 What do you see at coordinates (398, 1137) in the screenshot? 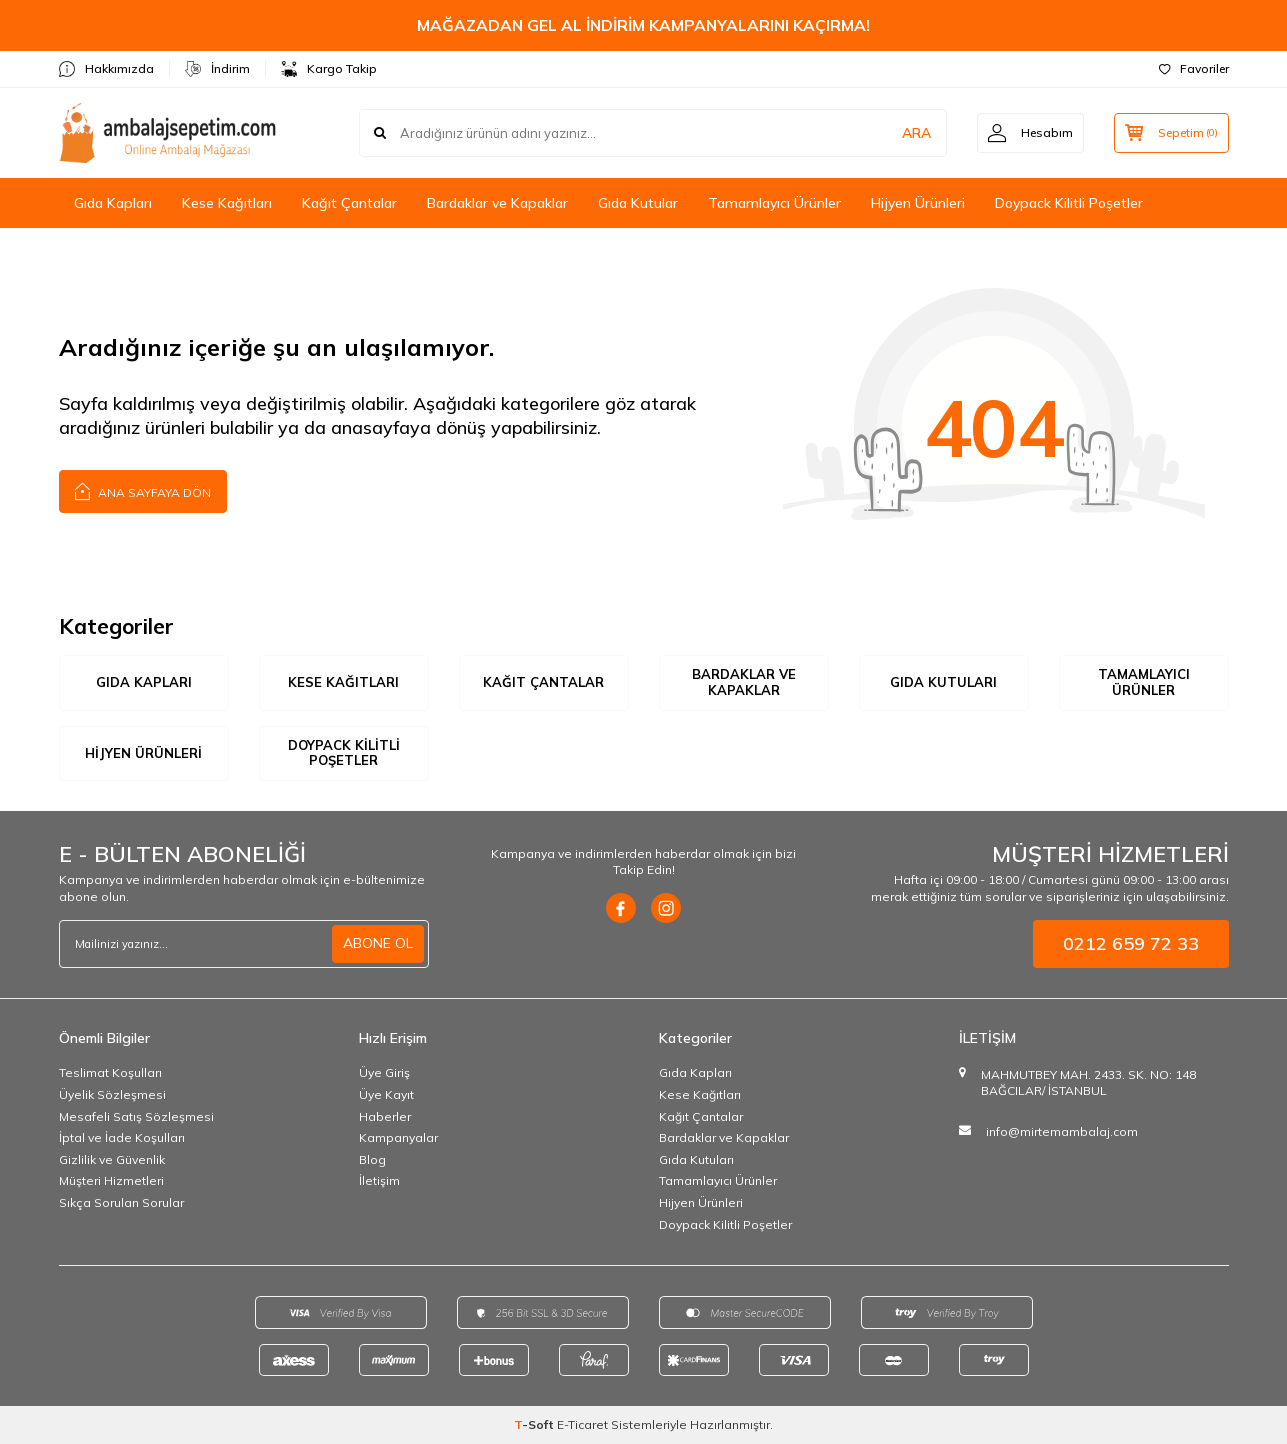
I see `Kampanyalar` at bounding box center [398, 1137].